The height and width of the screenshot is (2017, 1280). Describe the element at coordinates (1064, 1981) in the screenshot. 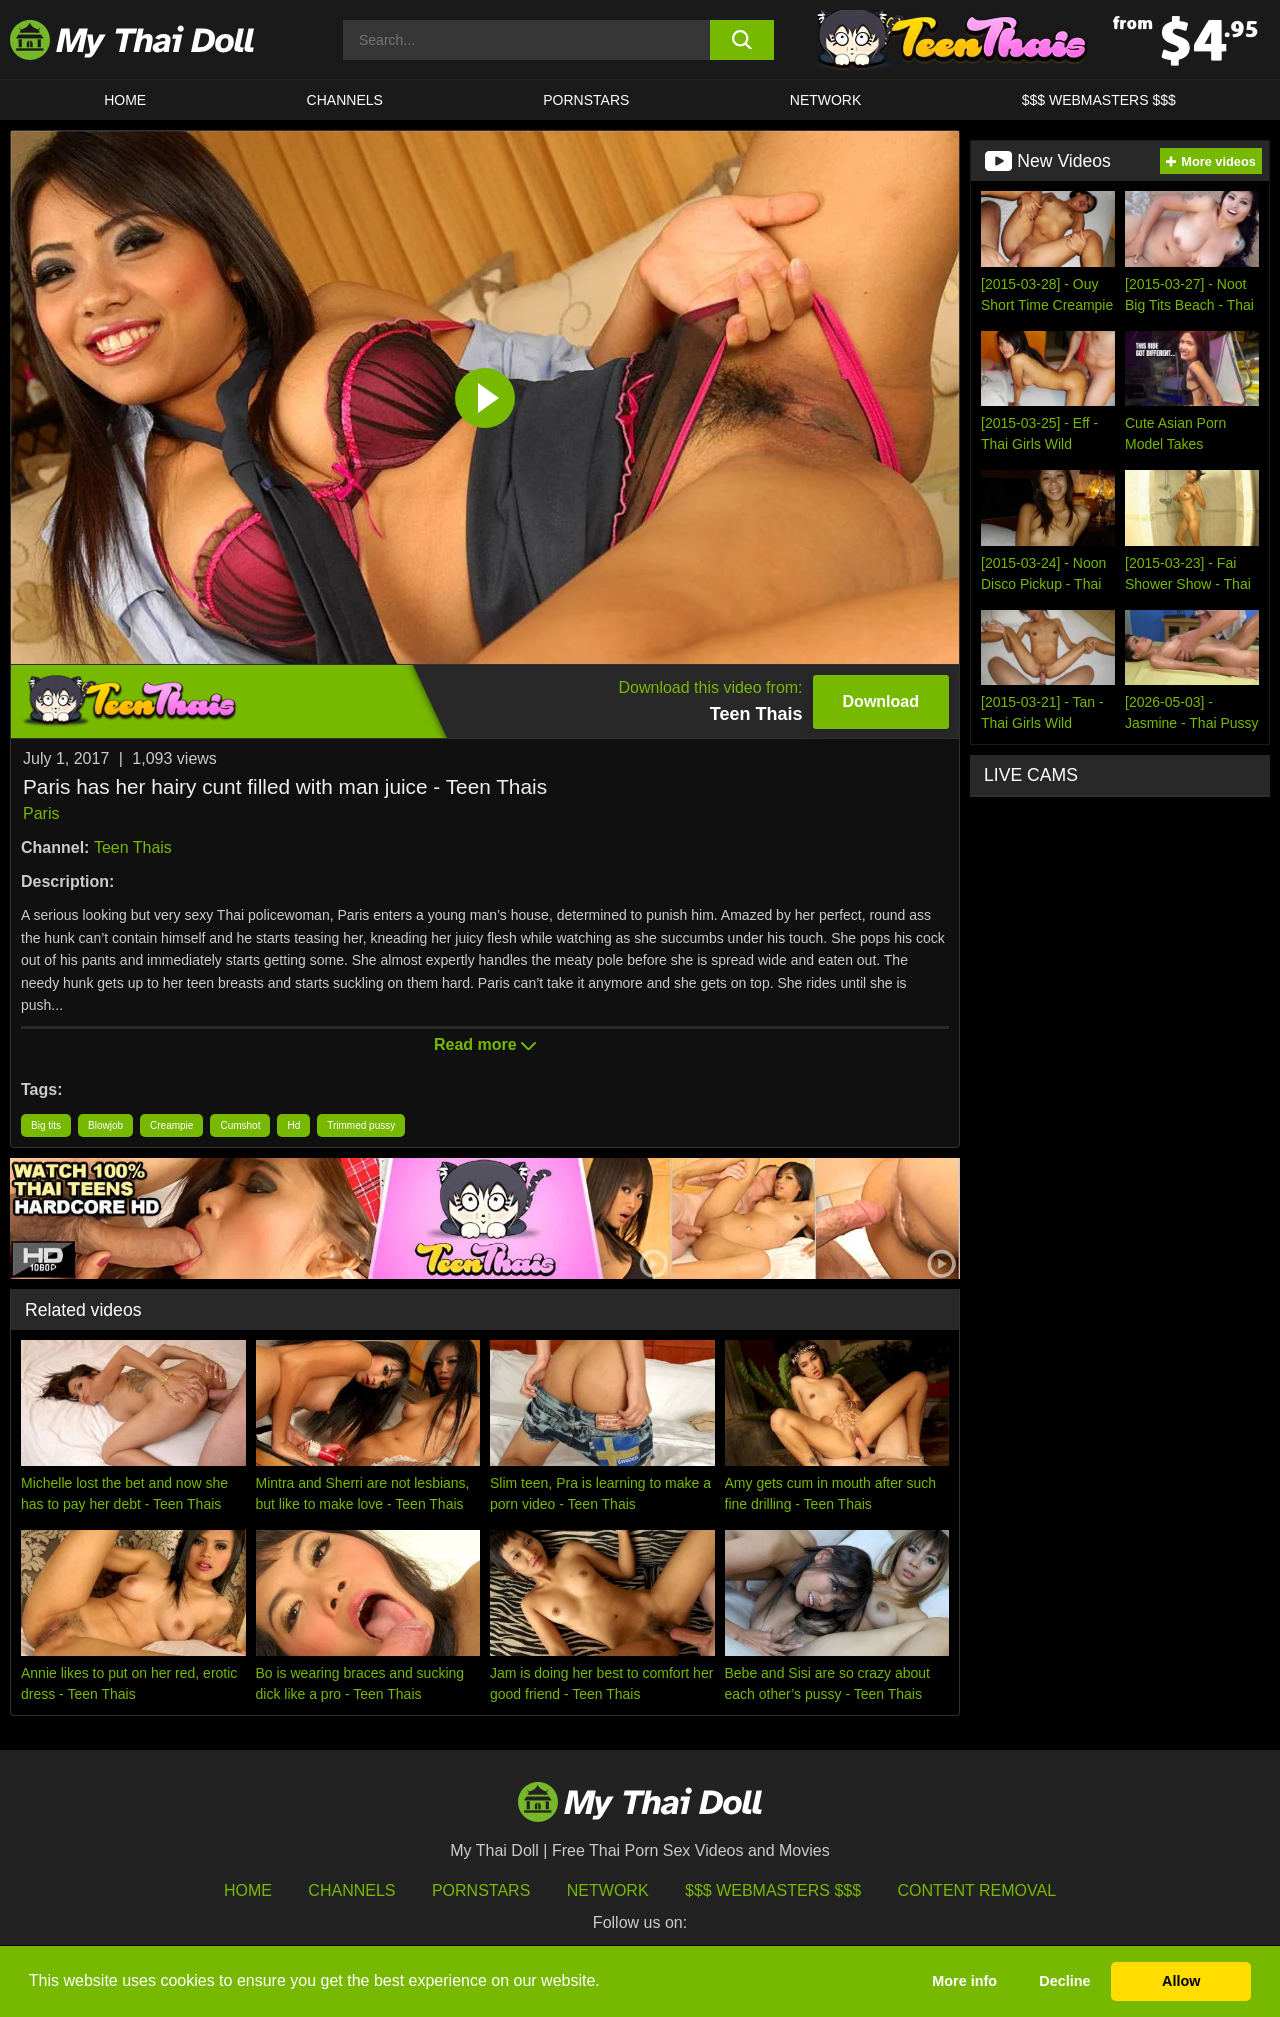

I see `Decline [button]` at that location.